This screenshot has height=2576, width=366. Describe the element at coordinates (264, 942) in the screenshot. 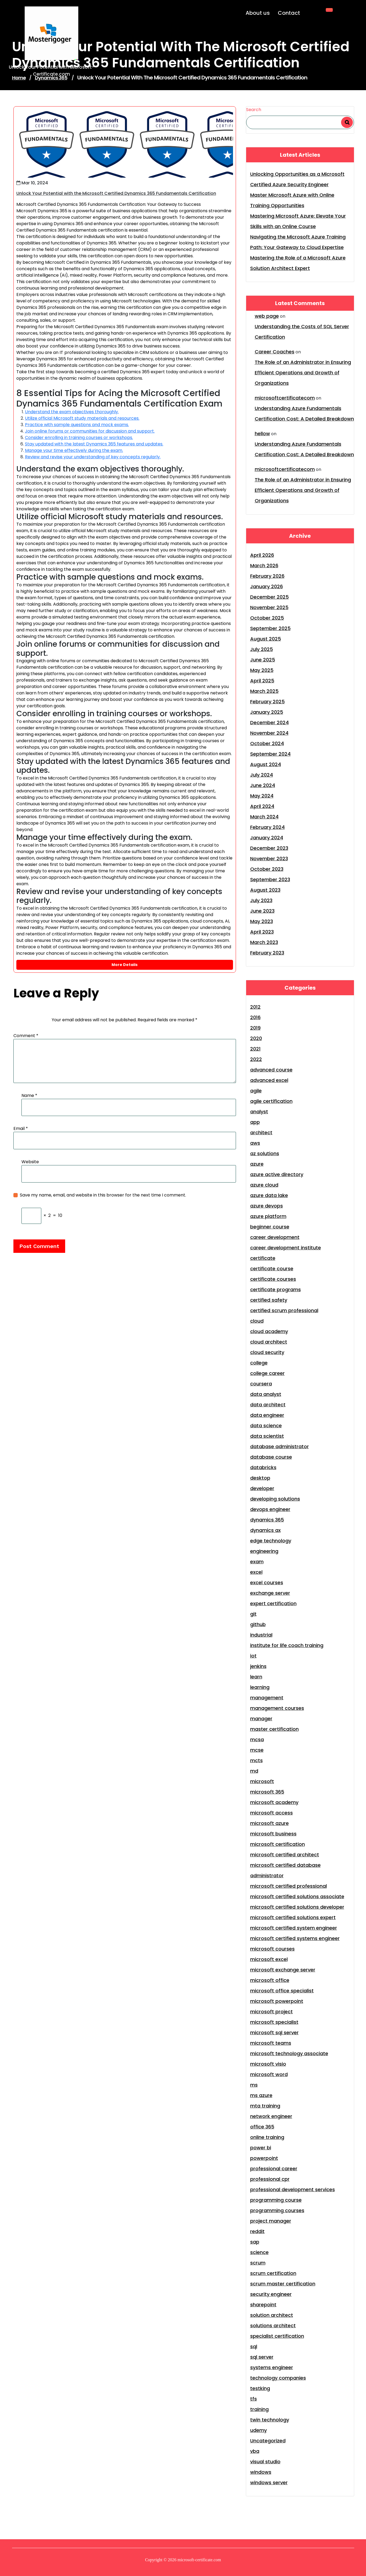

I see `March 2023` at that location.